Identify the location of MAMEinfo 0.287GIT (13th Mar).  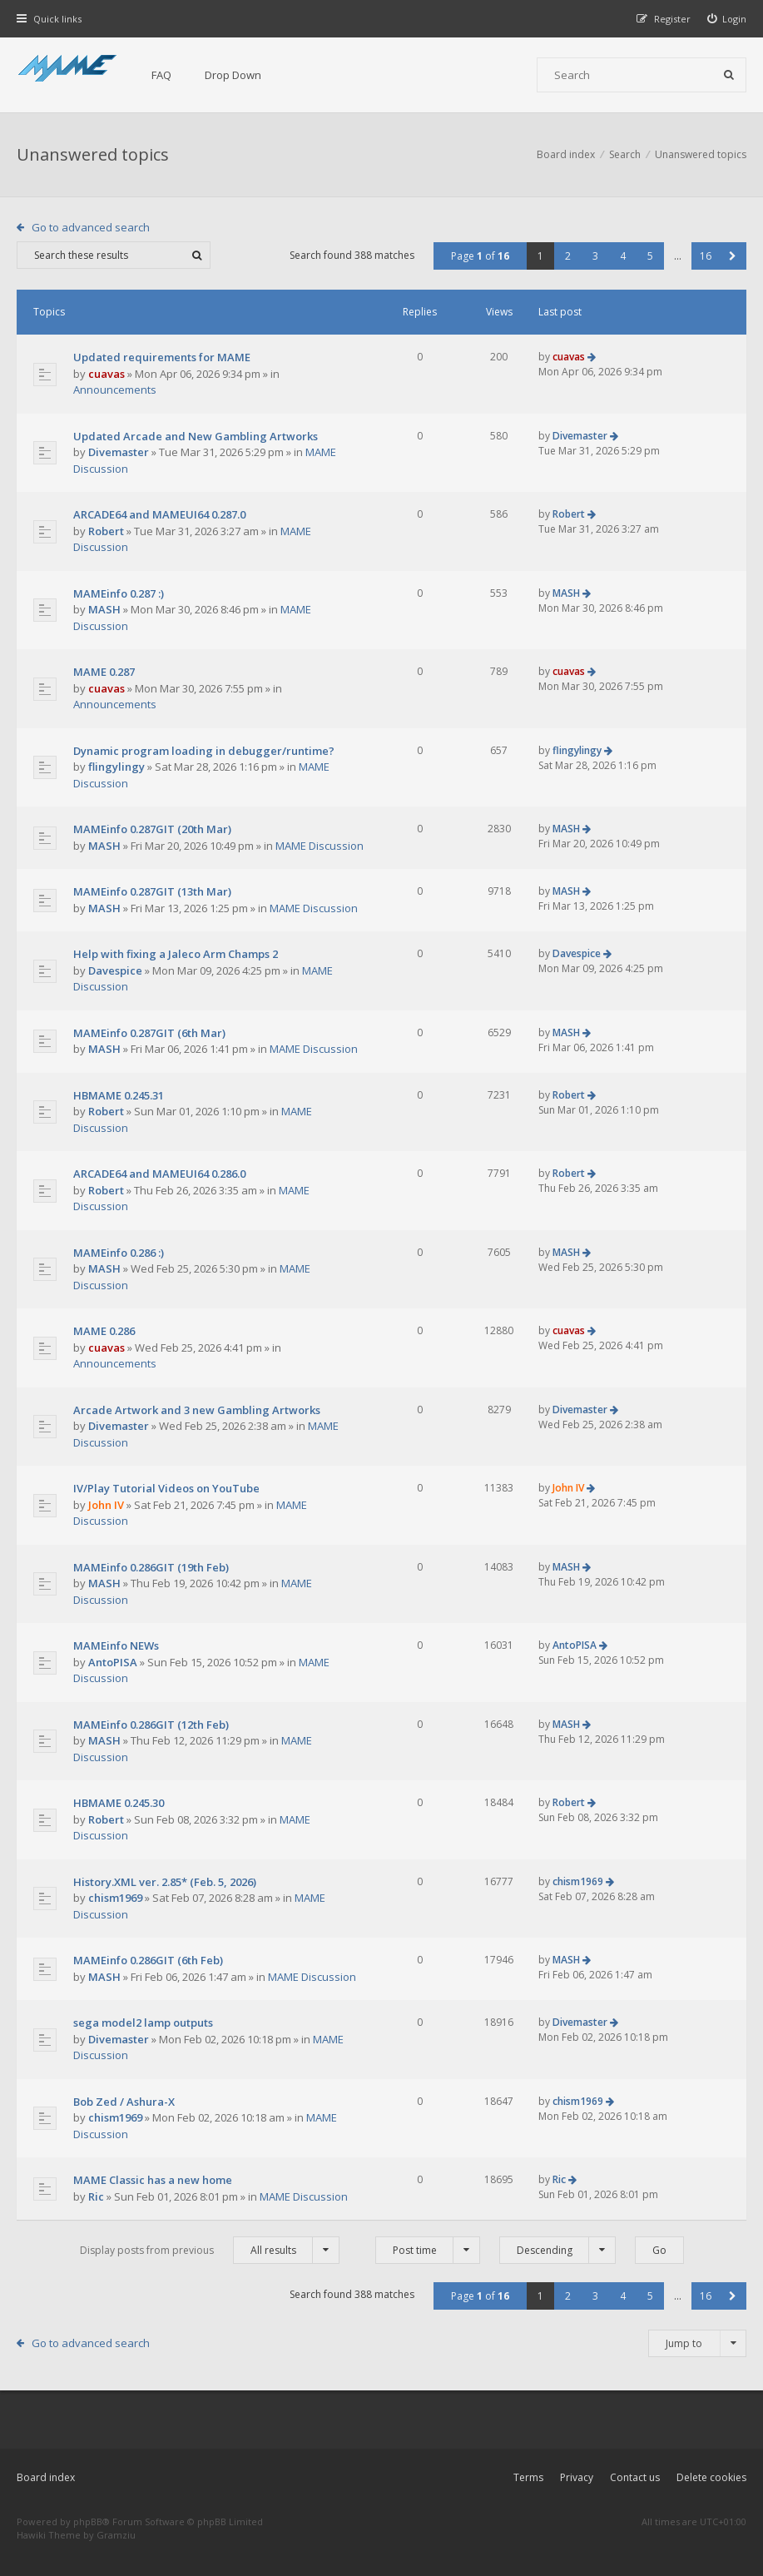
(152, 891).